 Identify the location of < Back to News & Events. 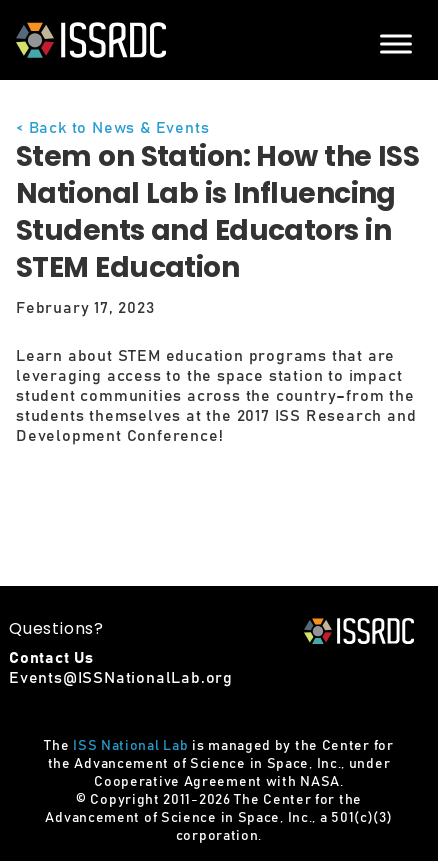
(112, 128).